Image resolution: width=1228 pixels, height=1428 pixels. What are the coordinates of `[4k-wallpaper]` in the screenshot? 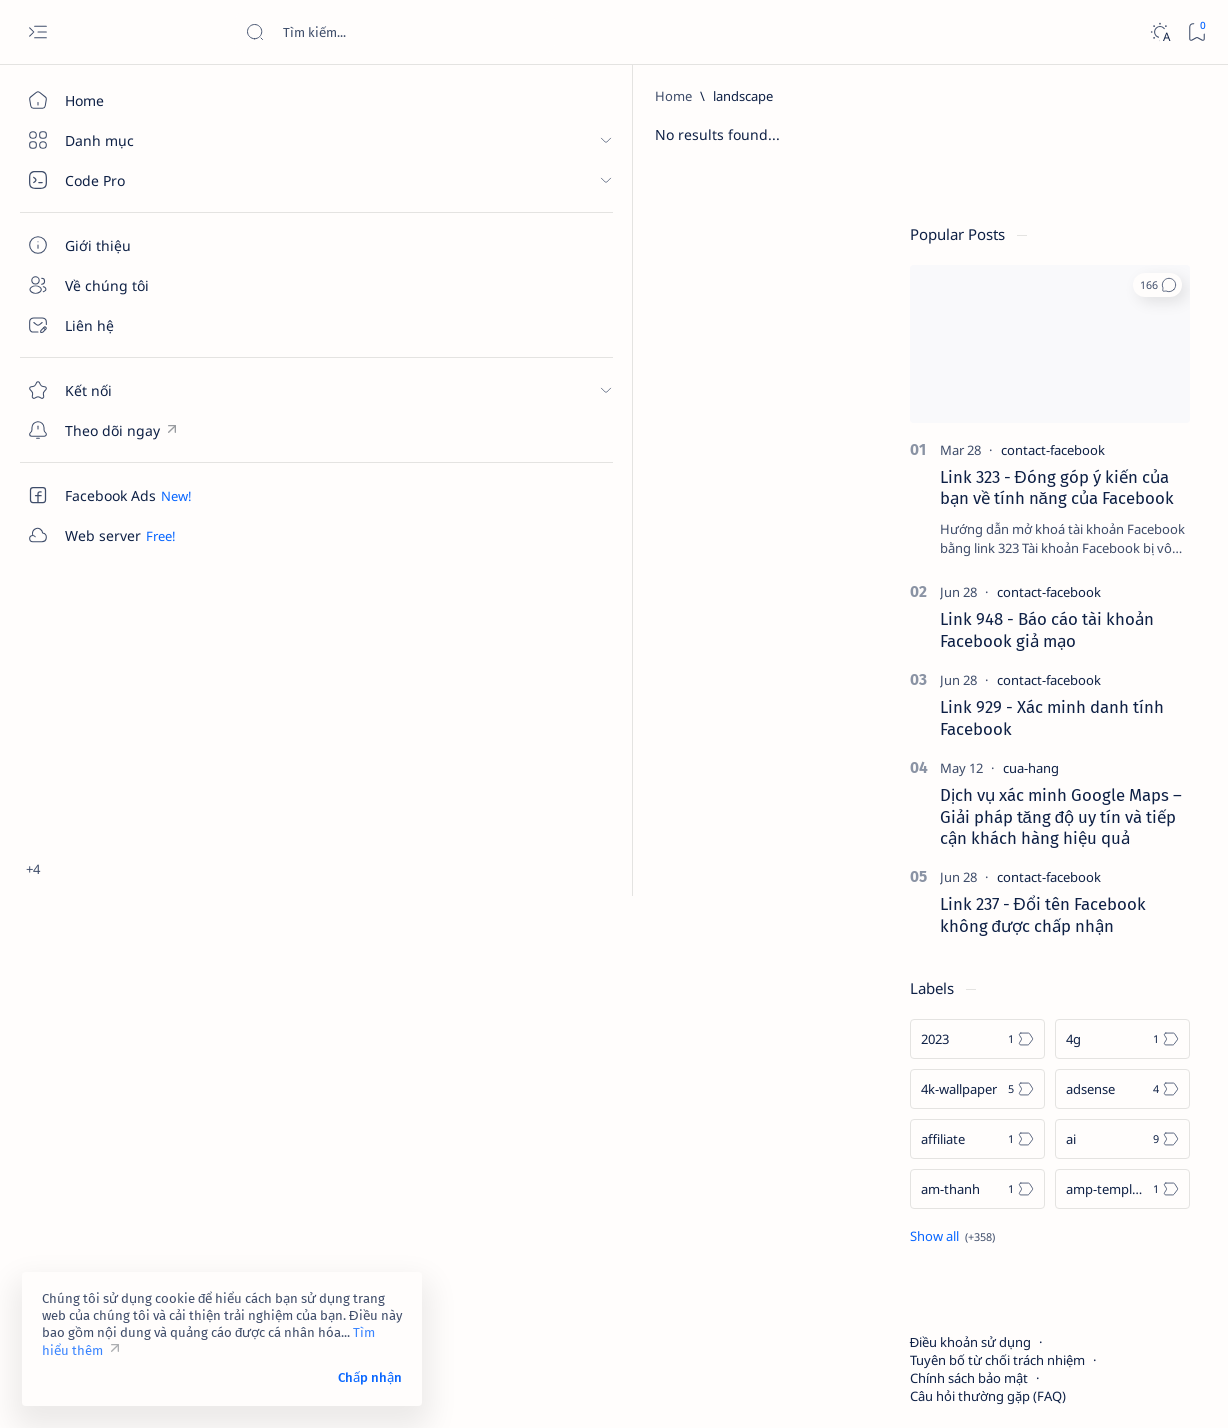 It's located at (993, 992).